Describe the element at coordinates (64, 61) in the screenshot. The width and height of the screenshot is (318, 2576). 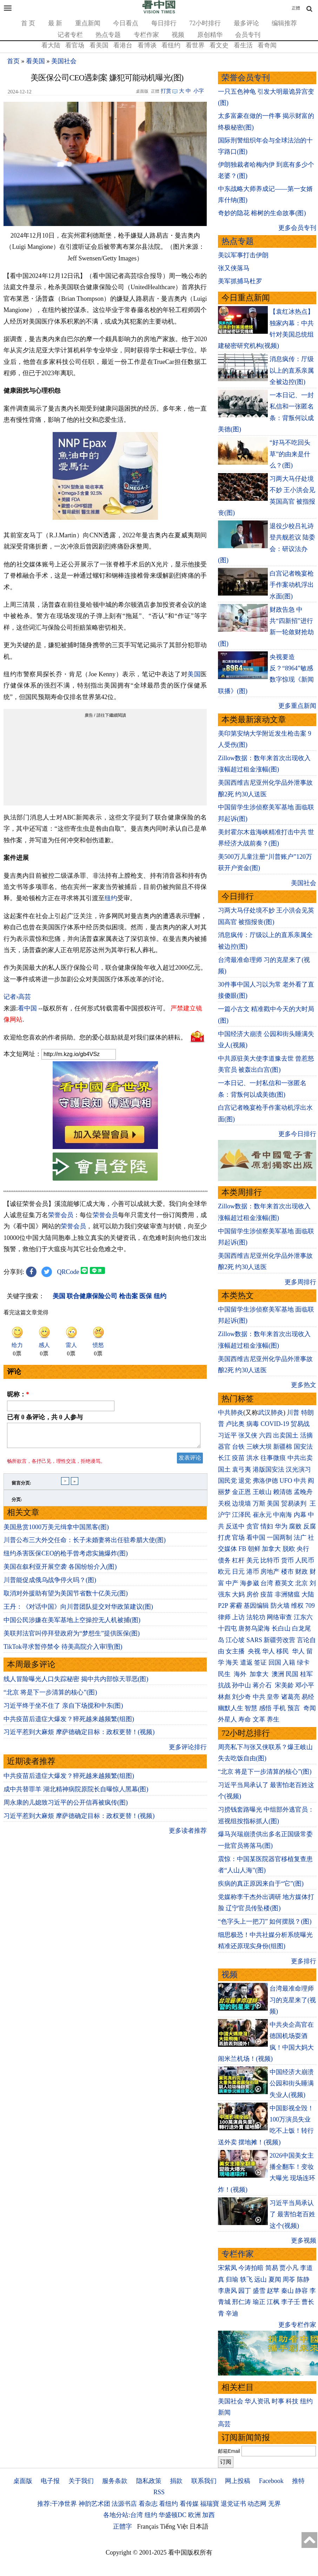
I see `美国社会` at that location.